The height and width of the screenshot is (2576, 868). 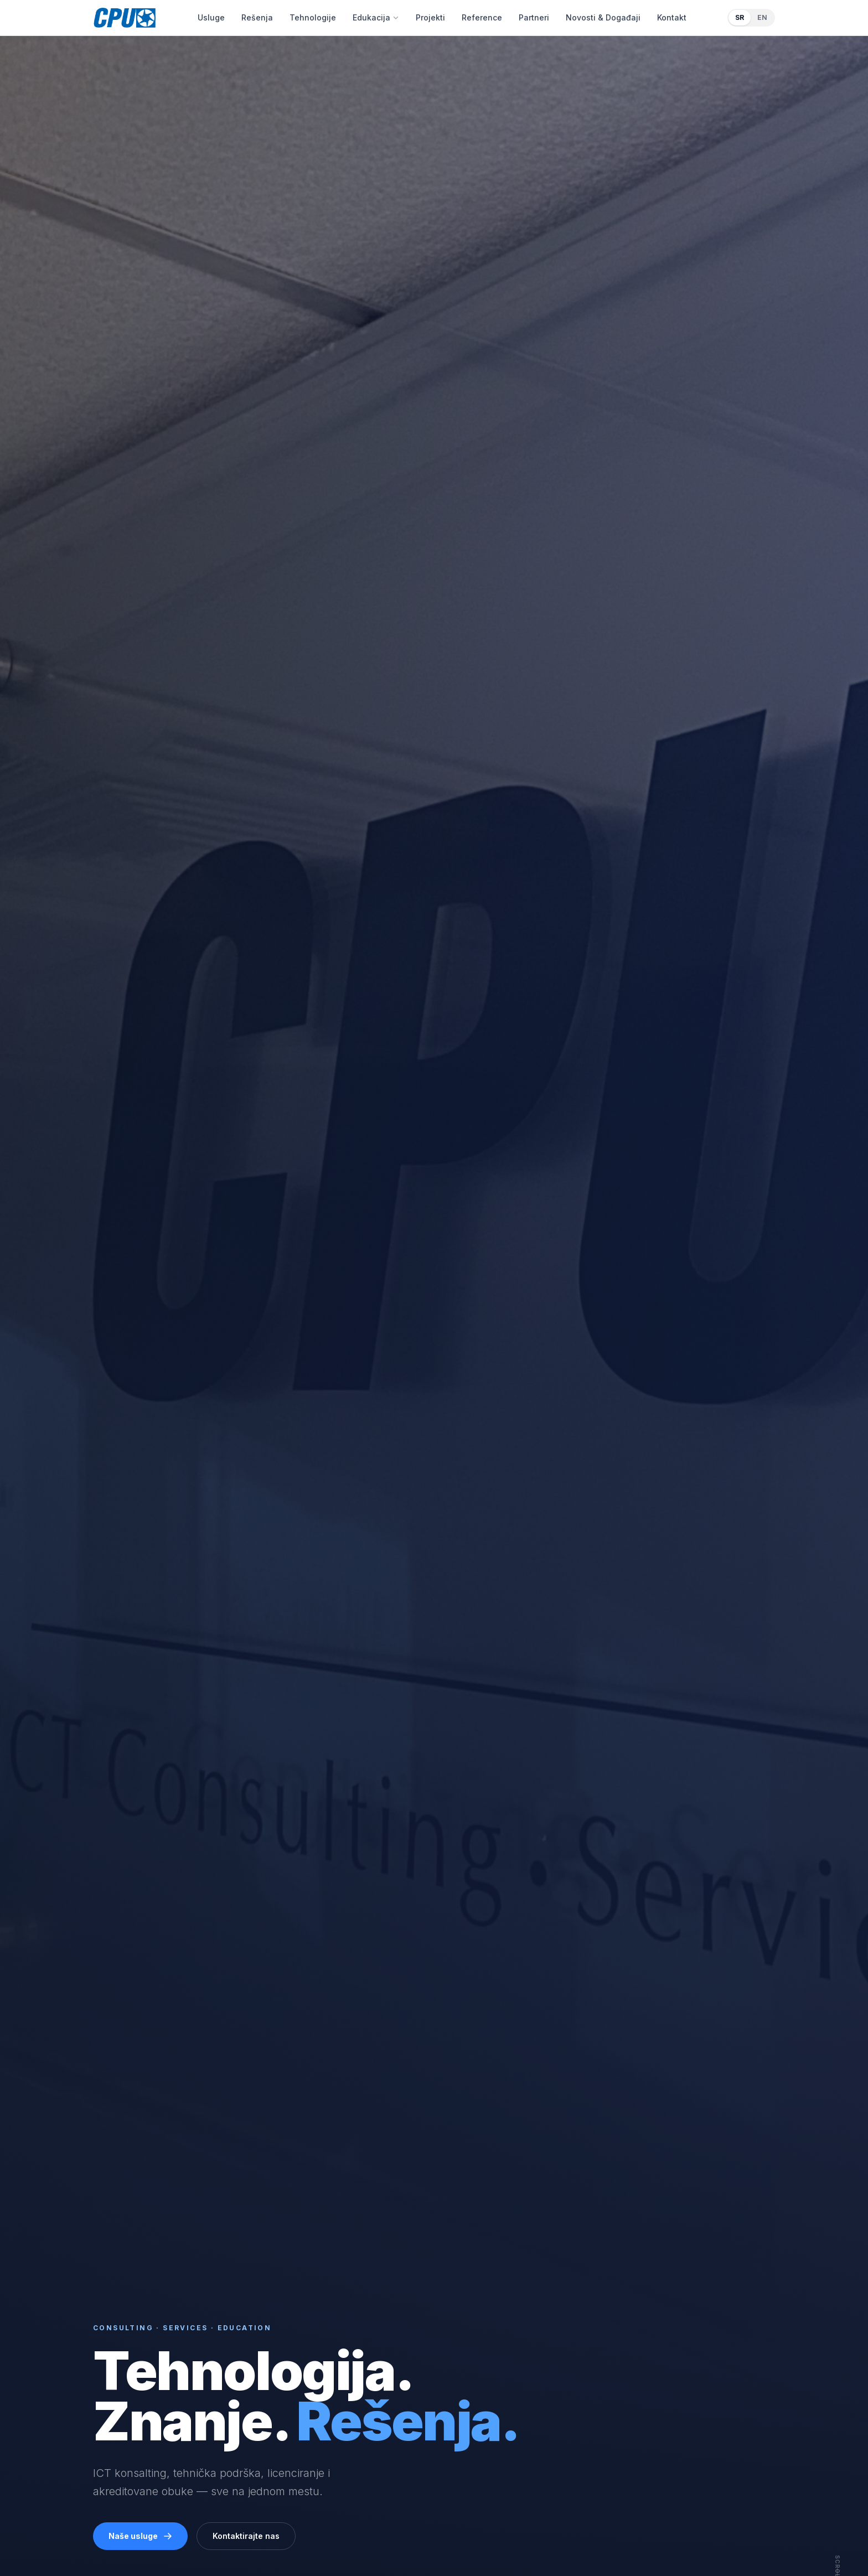 What do you see at coordinates (671, 17) in the screenshot?
I see `Kontakt` at bounding box center [671, 17].